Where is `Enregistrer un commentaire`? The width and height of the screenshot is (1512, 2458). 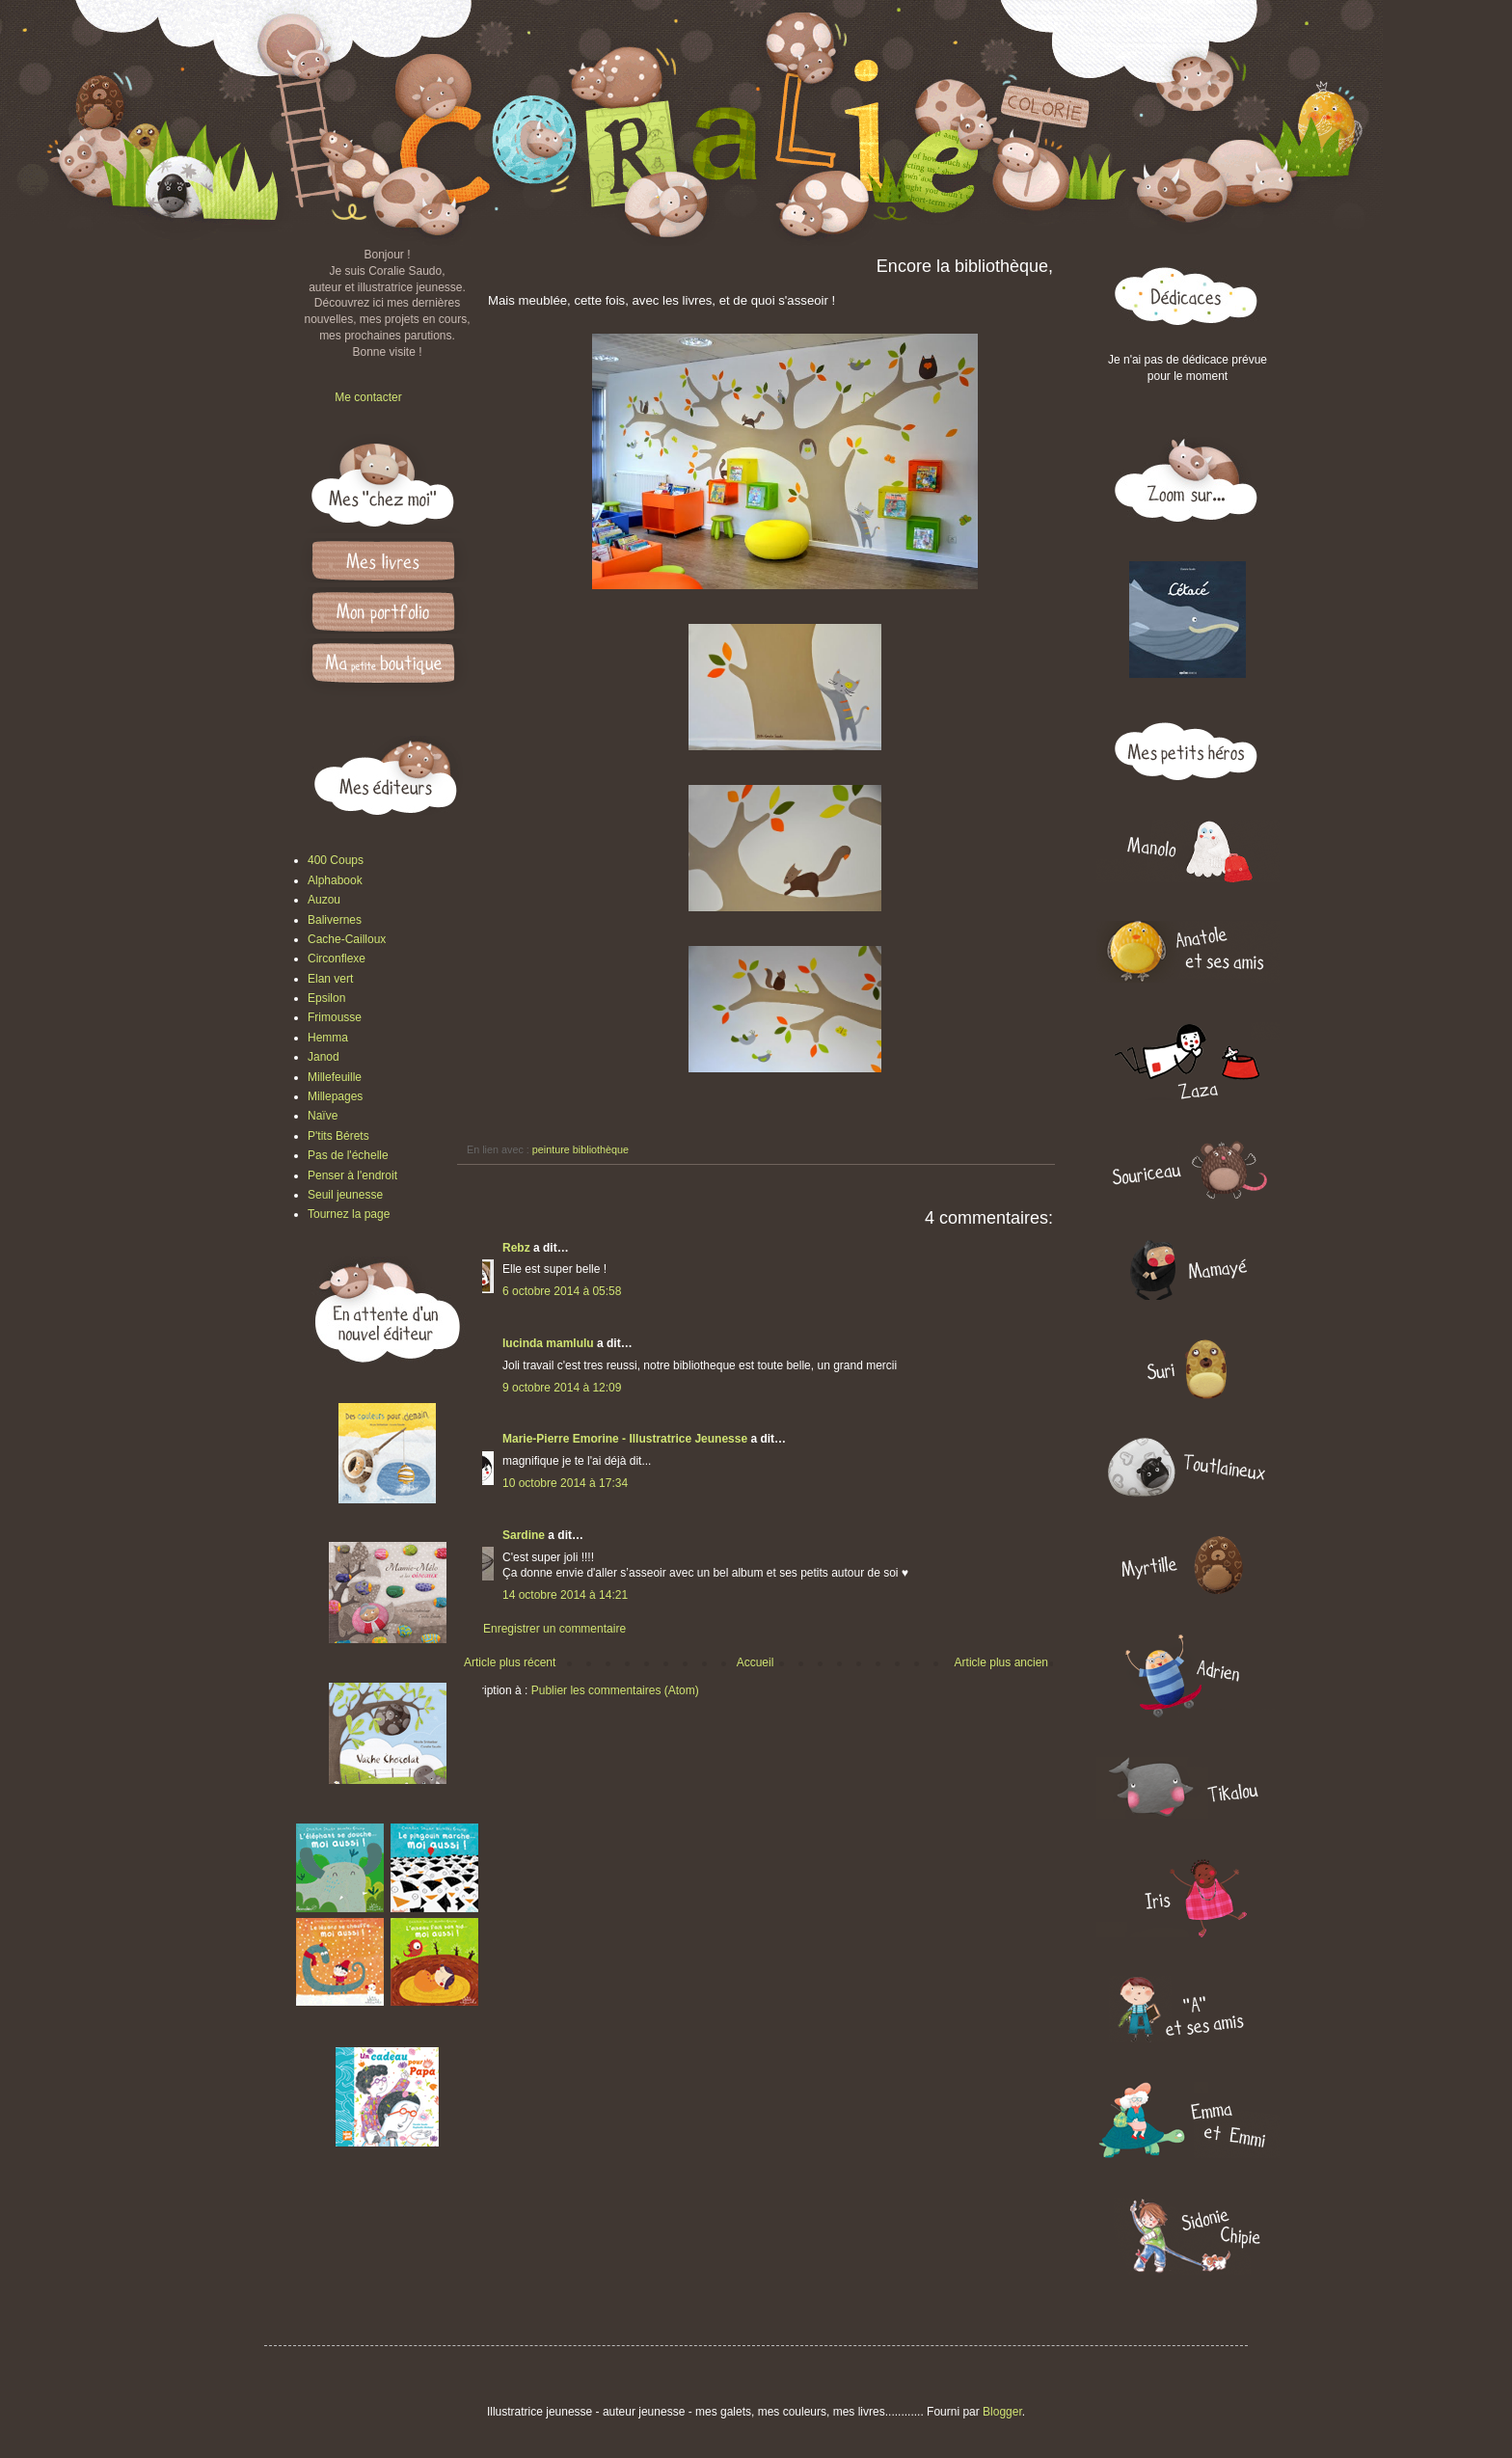 Enregistrer un commentaire is located at coordinates (554, 1628).